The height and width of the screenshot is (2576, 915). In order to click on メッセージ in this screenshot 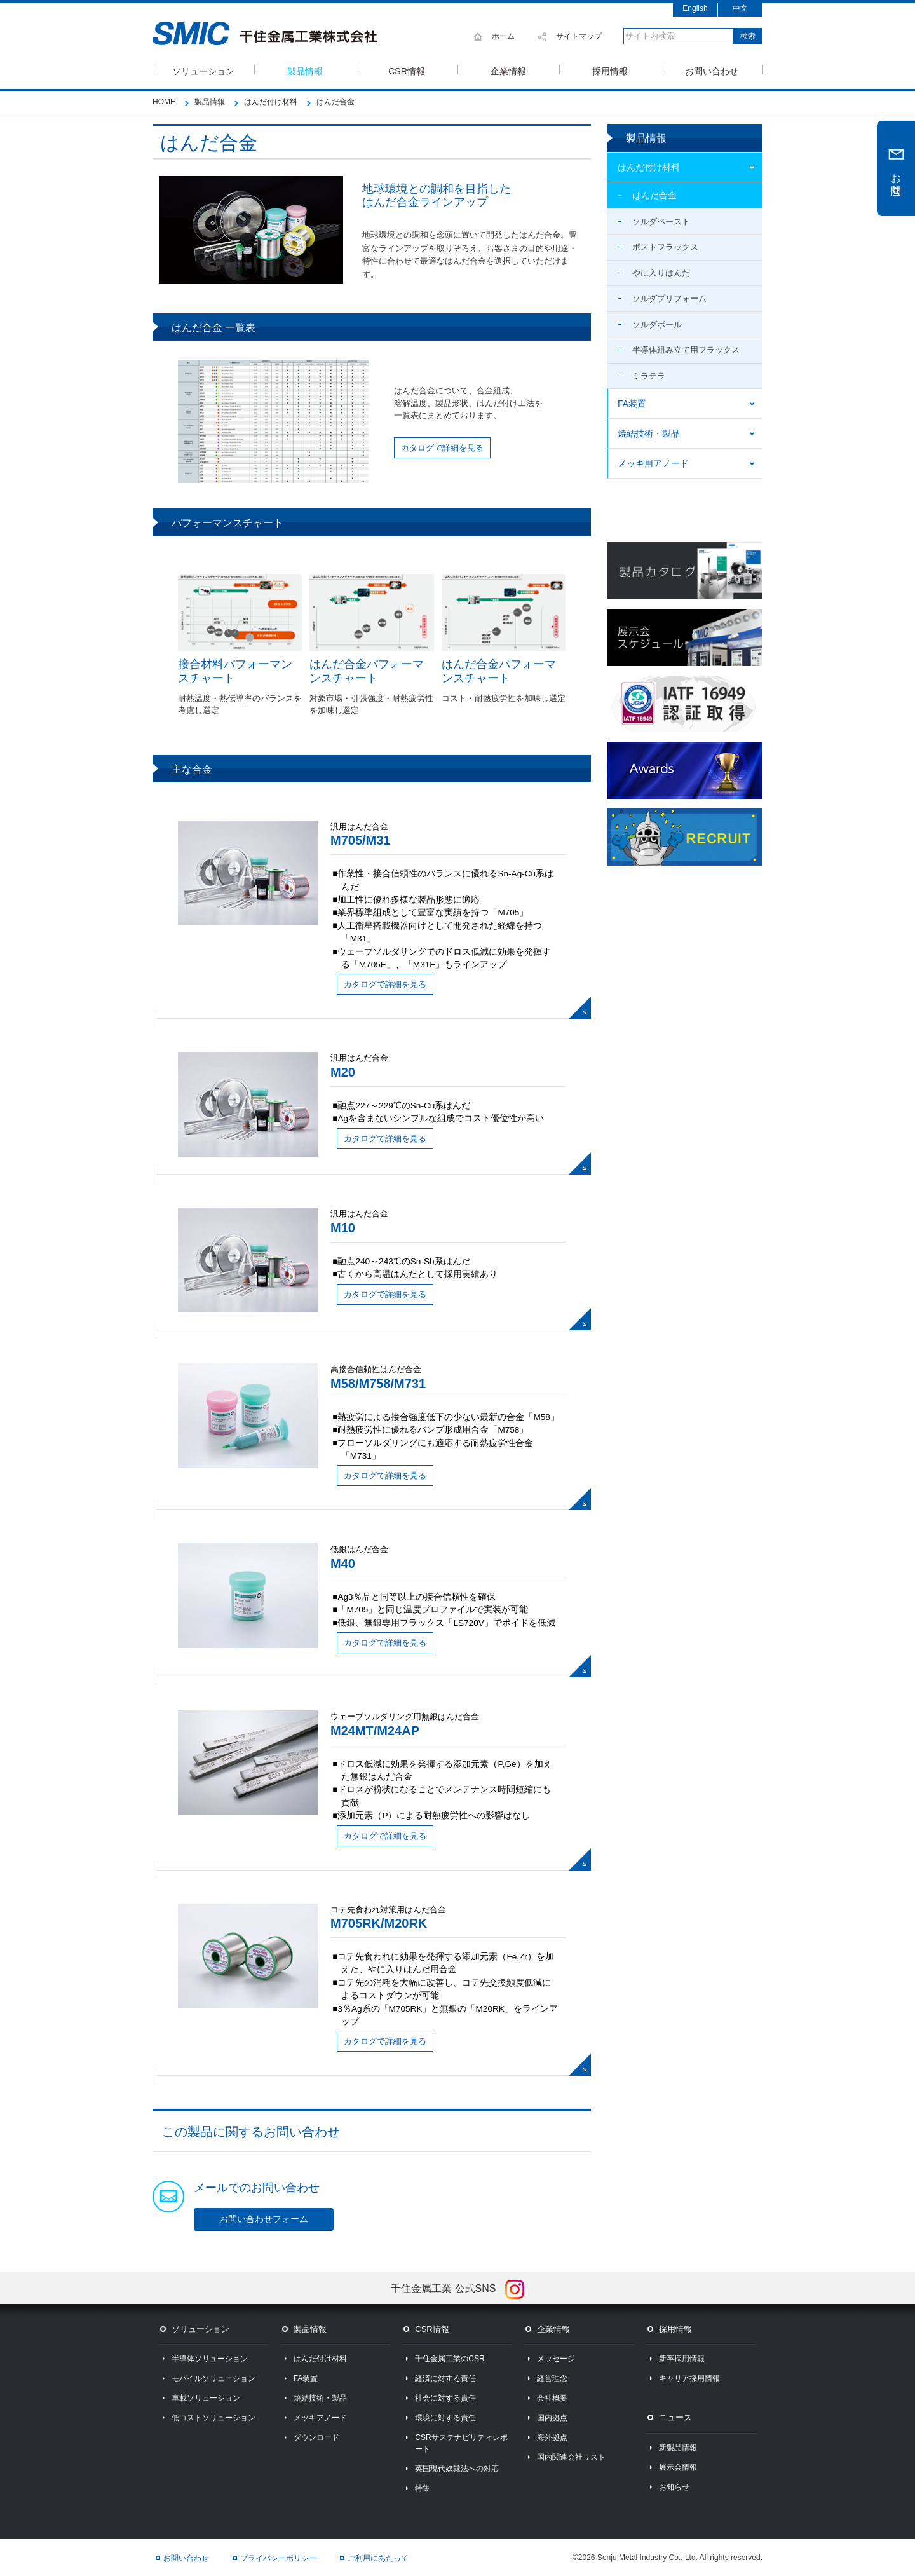, I will do `click(556, 2358)`.